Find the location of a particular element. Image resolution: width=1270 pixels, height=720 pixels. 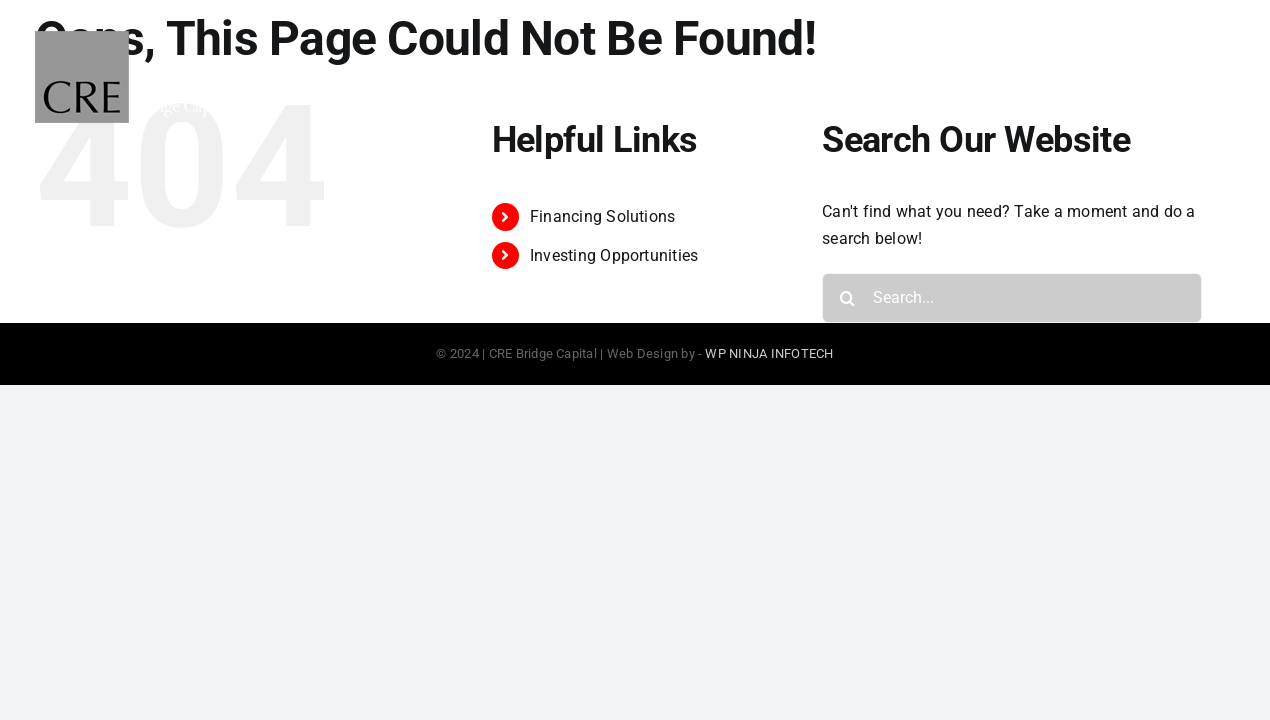

[Search...] is located at coordinates (1012, 298).